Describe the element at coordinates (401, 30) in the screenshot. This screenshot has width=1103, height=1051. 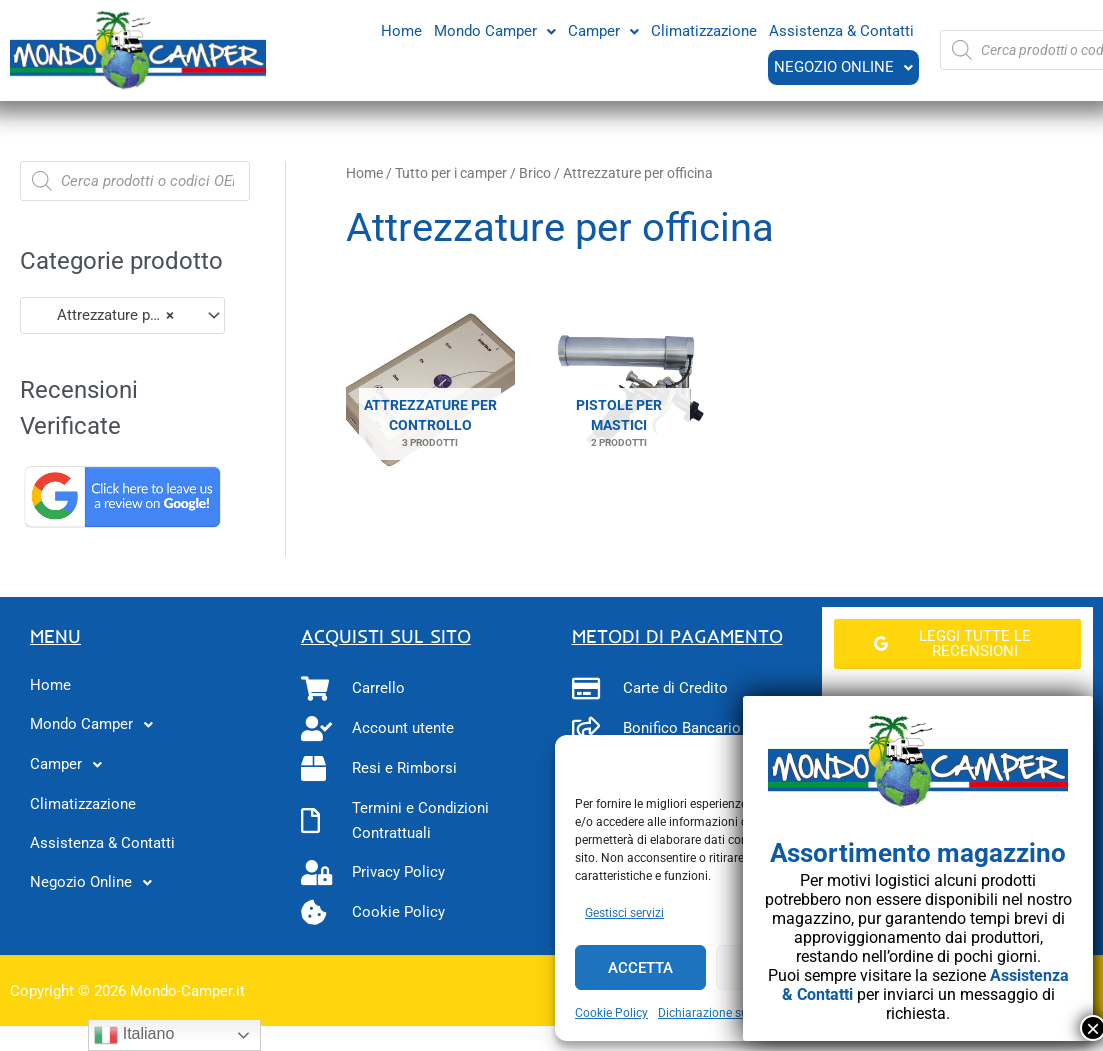
I see `Home` at that location.